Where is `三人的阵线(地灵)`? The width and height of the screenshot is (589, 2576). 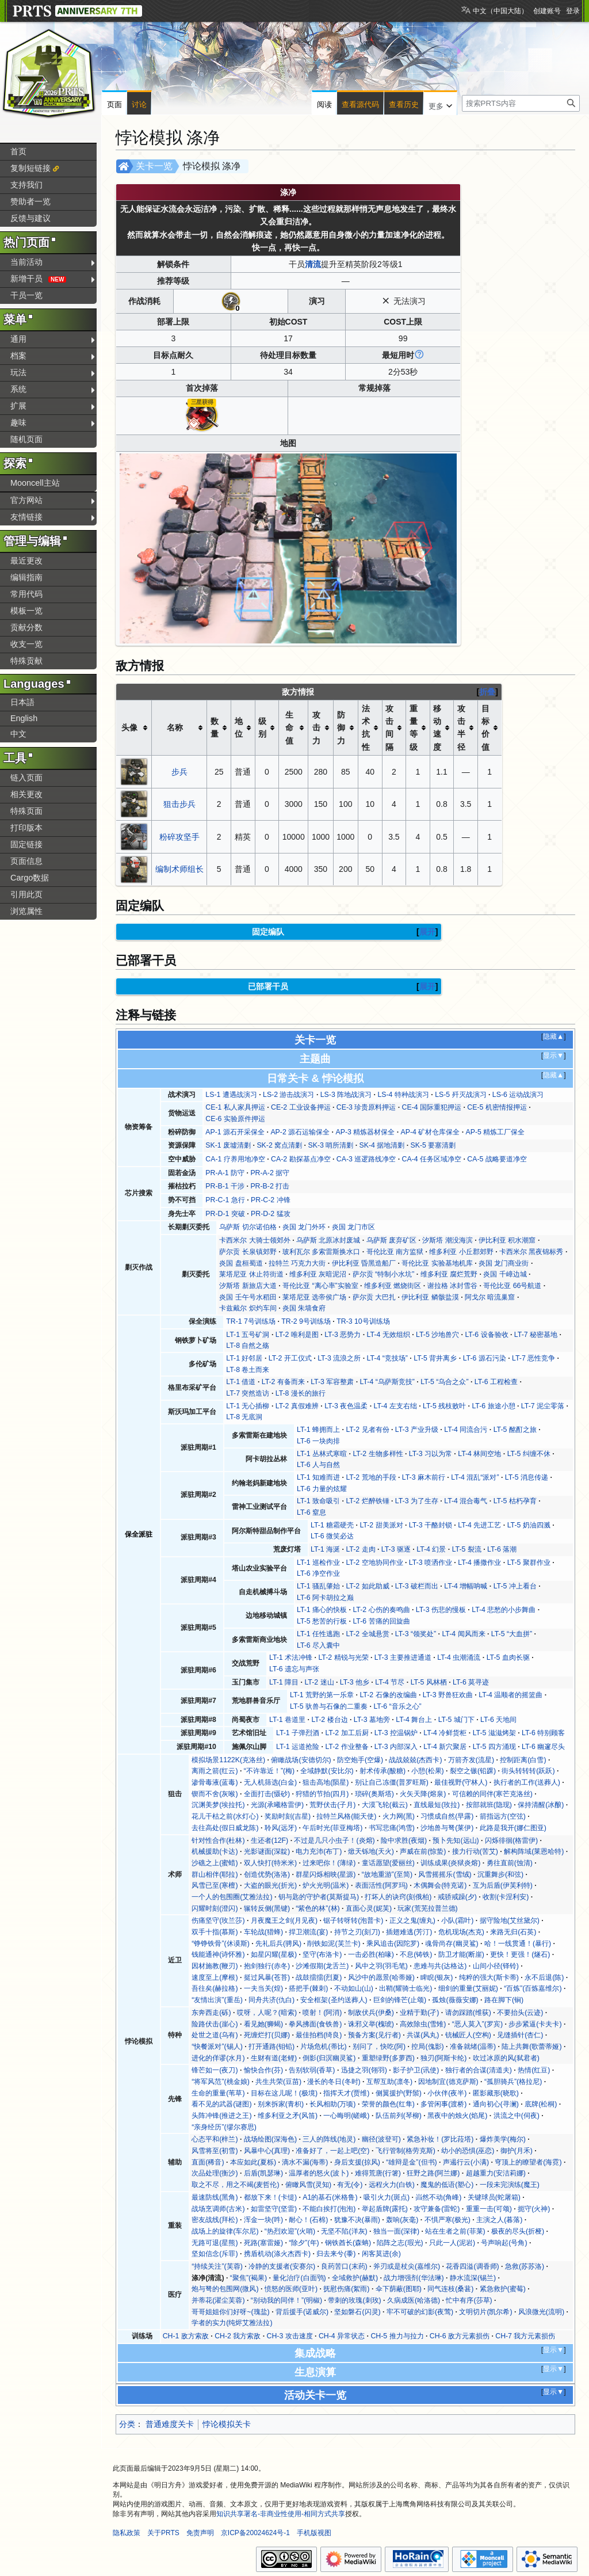
三人的阵线(地灵) is located at coordinates (329, 2139).